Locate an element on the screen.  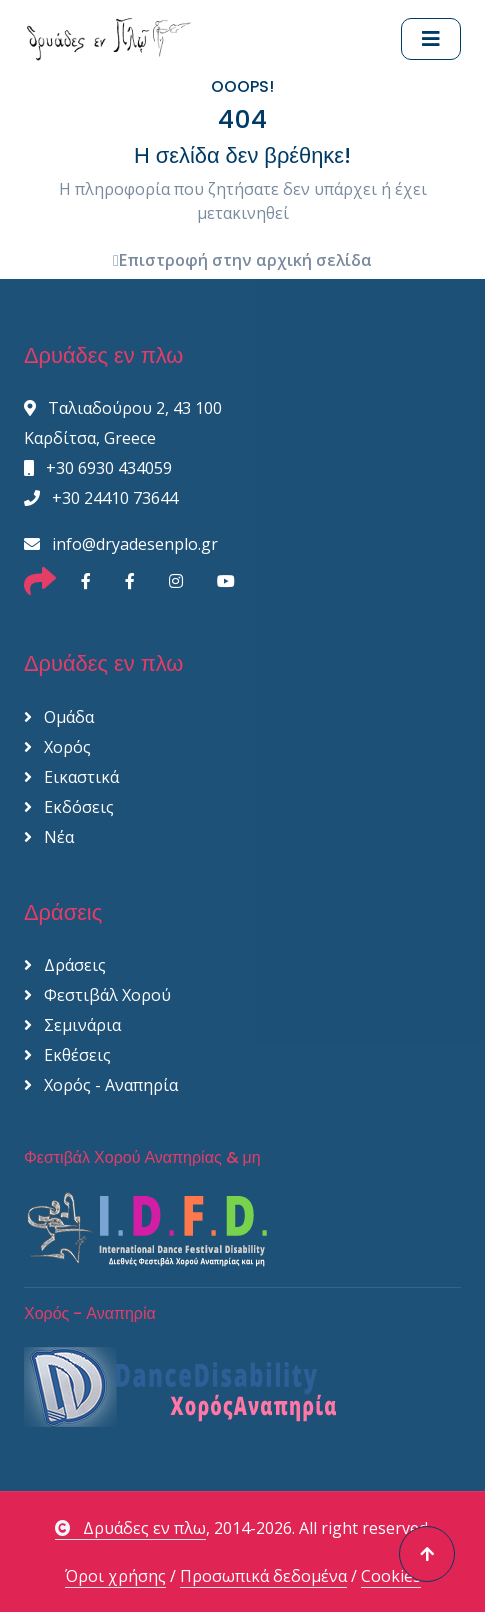
Εκθέσεις is located at coordinates (67, 1055).